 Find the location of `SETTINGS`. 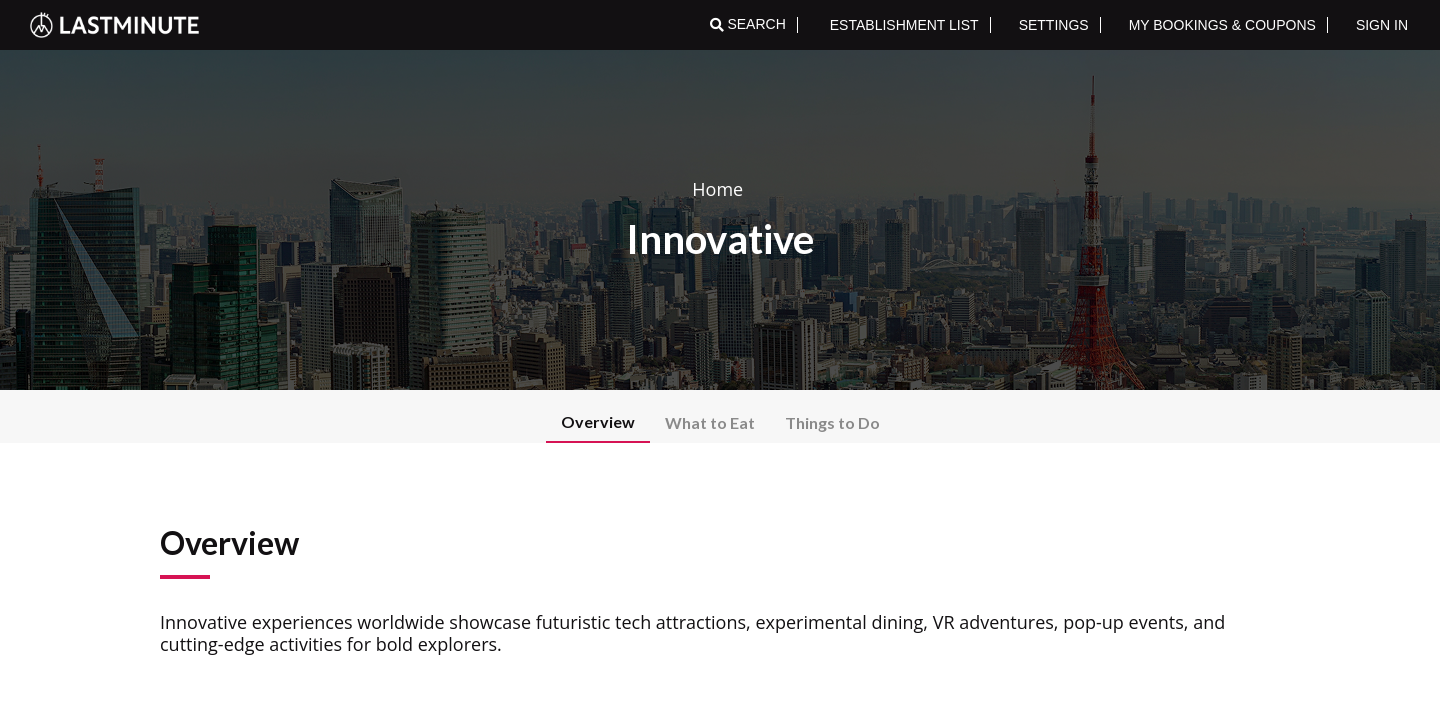

SETTINGS is located at coordinates (1054, 25).